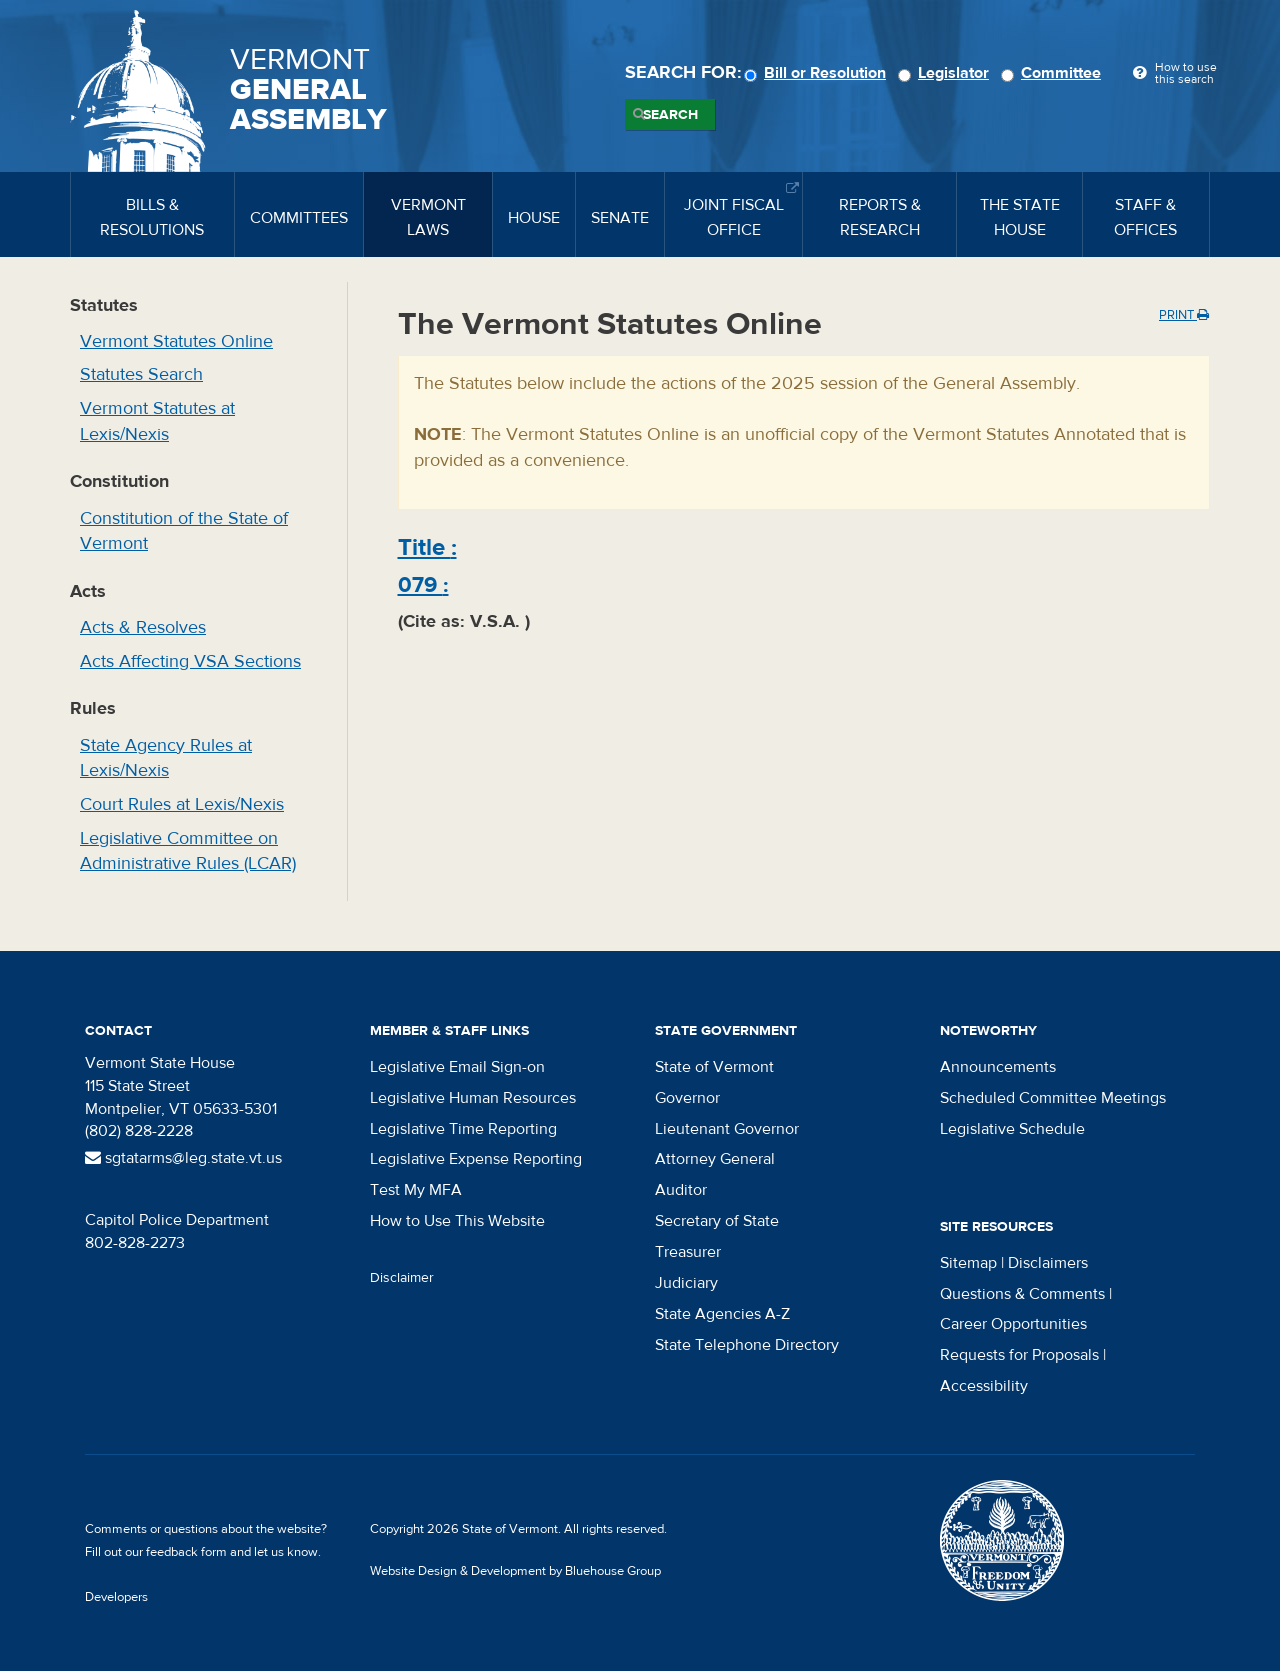  Describe the element at coordinates (715, 1159) in the screenshot. I see `Attorney General` at that location.